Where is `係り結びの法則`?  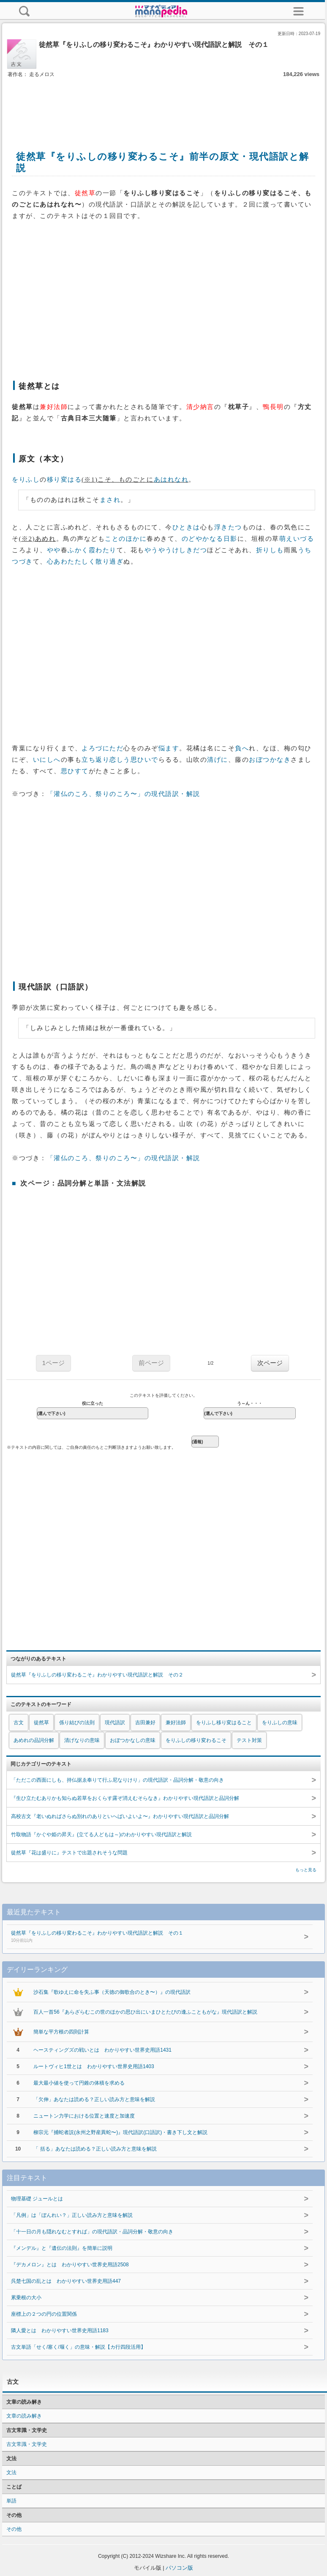
係り結びの法則 is located at coordinates (77, 1723).